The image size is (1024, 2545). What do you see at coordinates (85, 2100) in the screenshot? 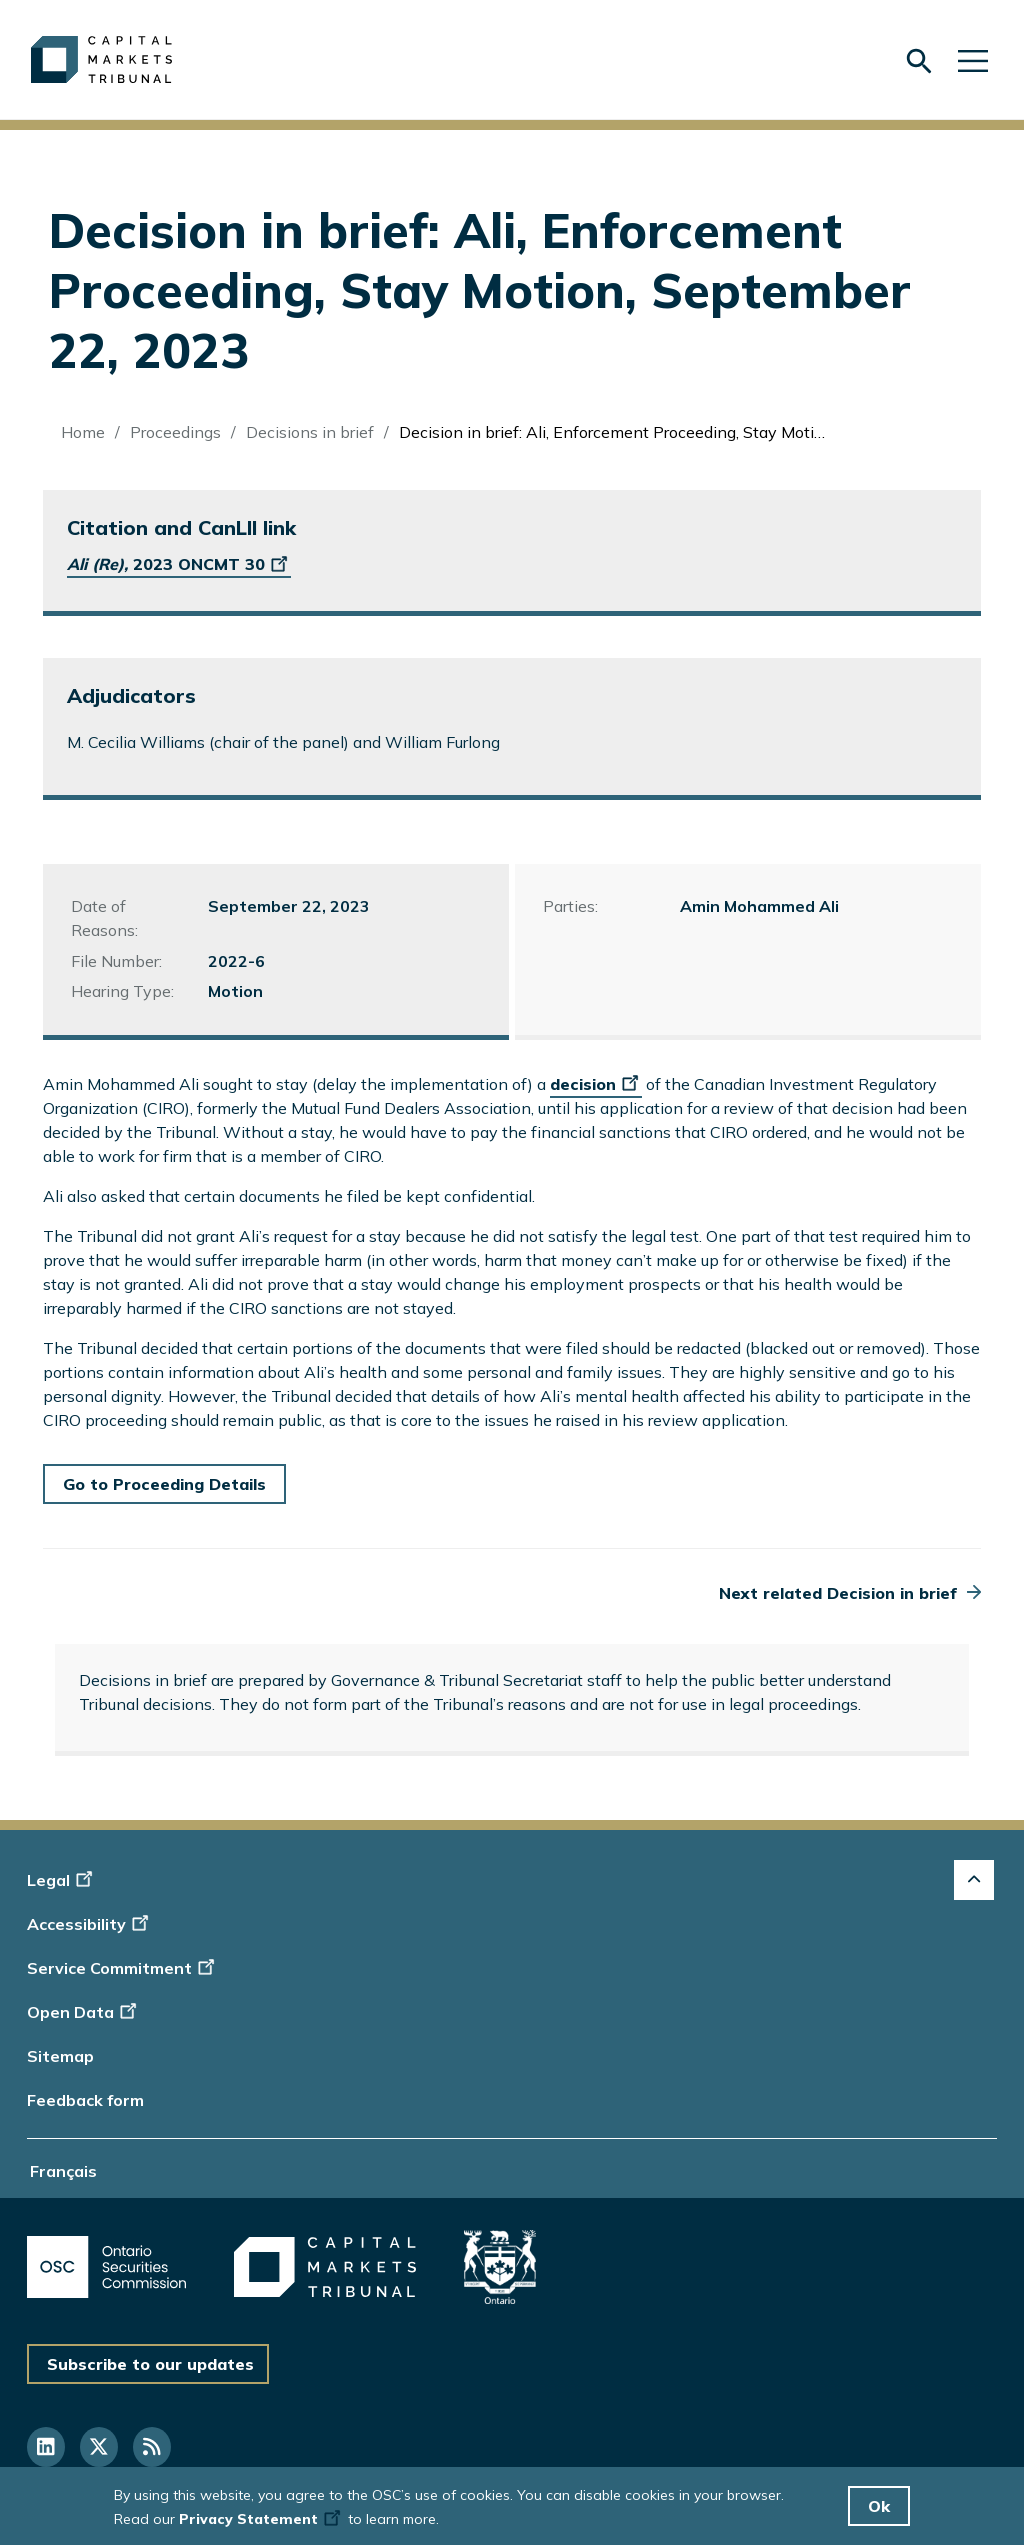
I see `Feedback form [Display feedback form]` at bounding box center [85, 2100].